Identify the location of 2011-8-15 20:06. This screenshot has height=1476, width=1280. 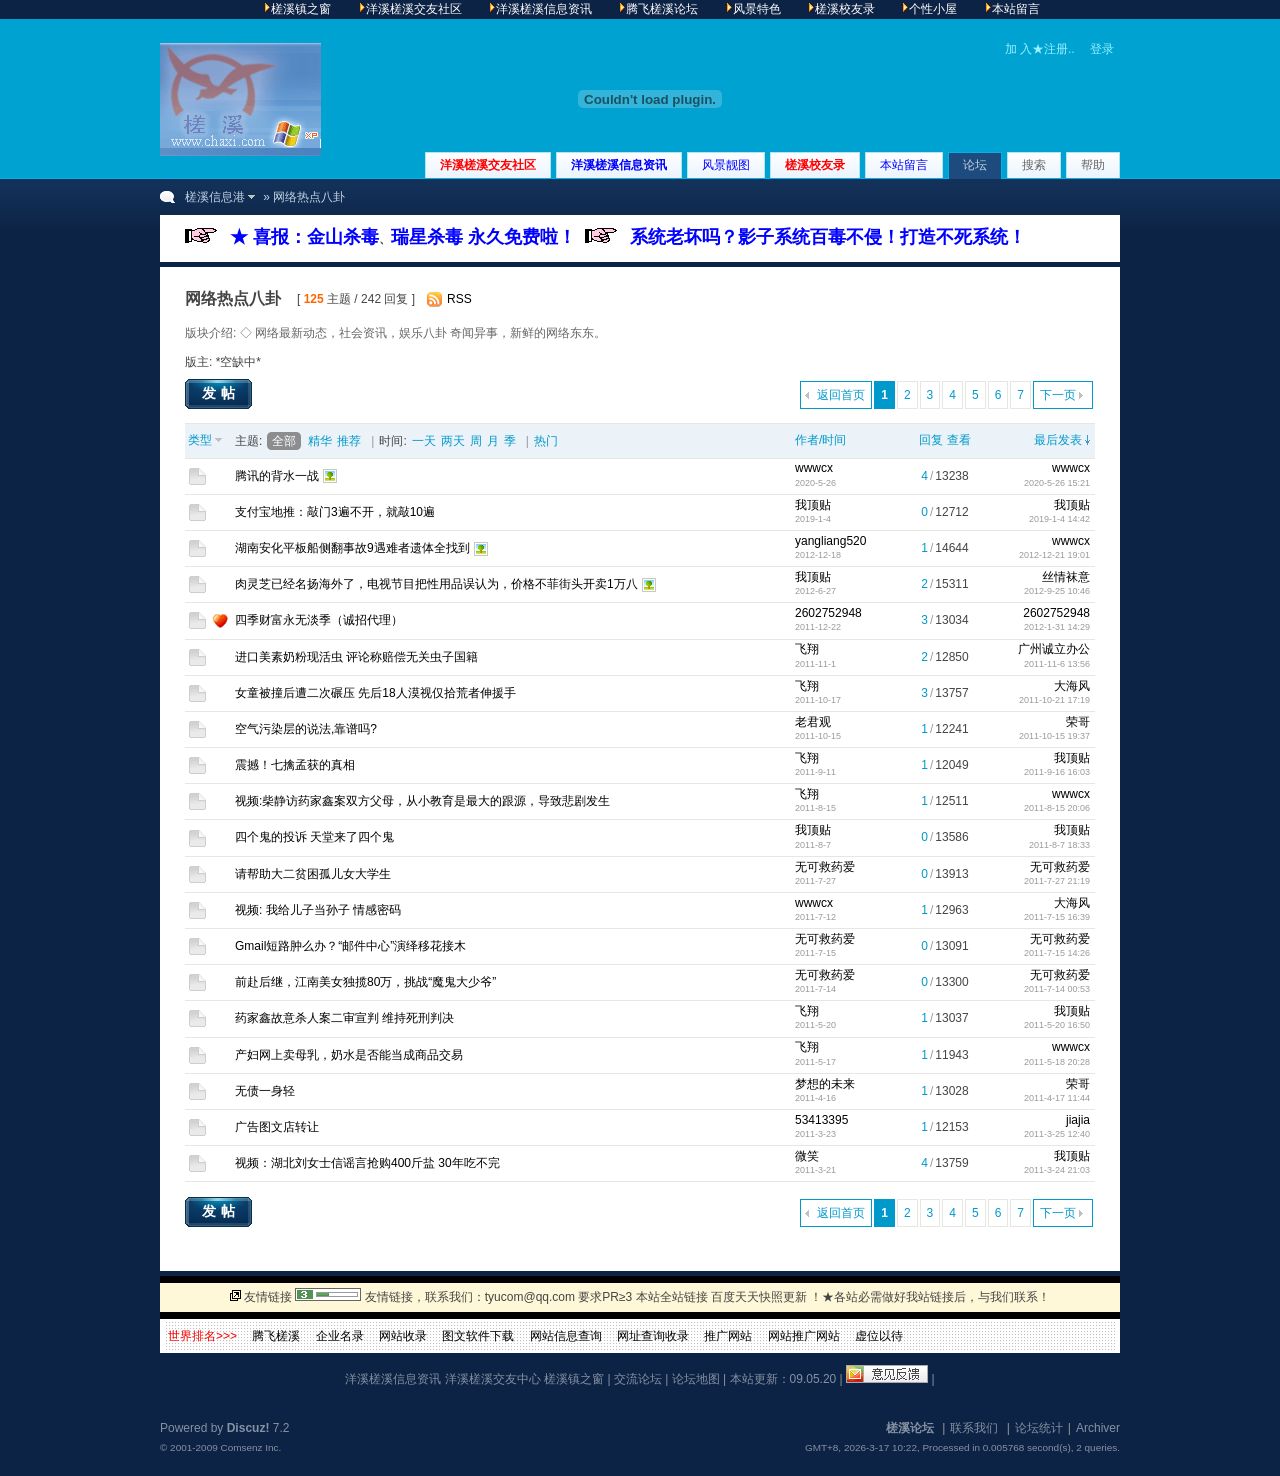
(1057, 808).